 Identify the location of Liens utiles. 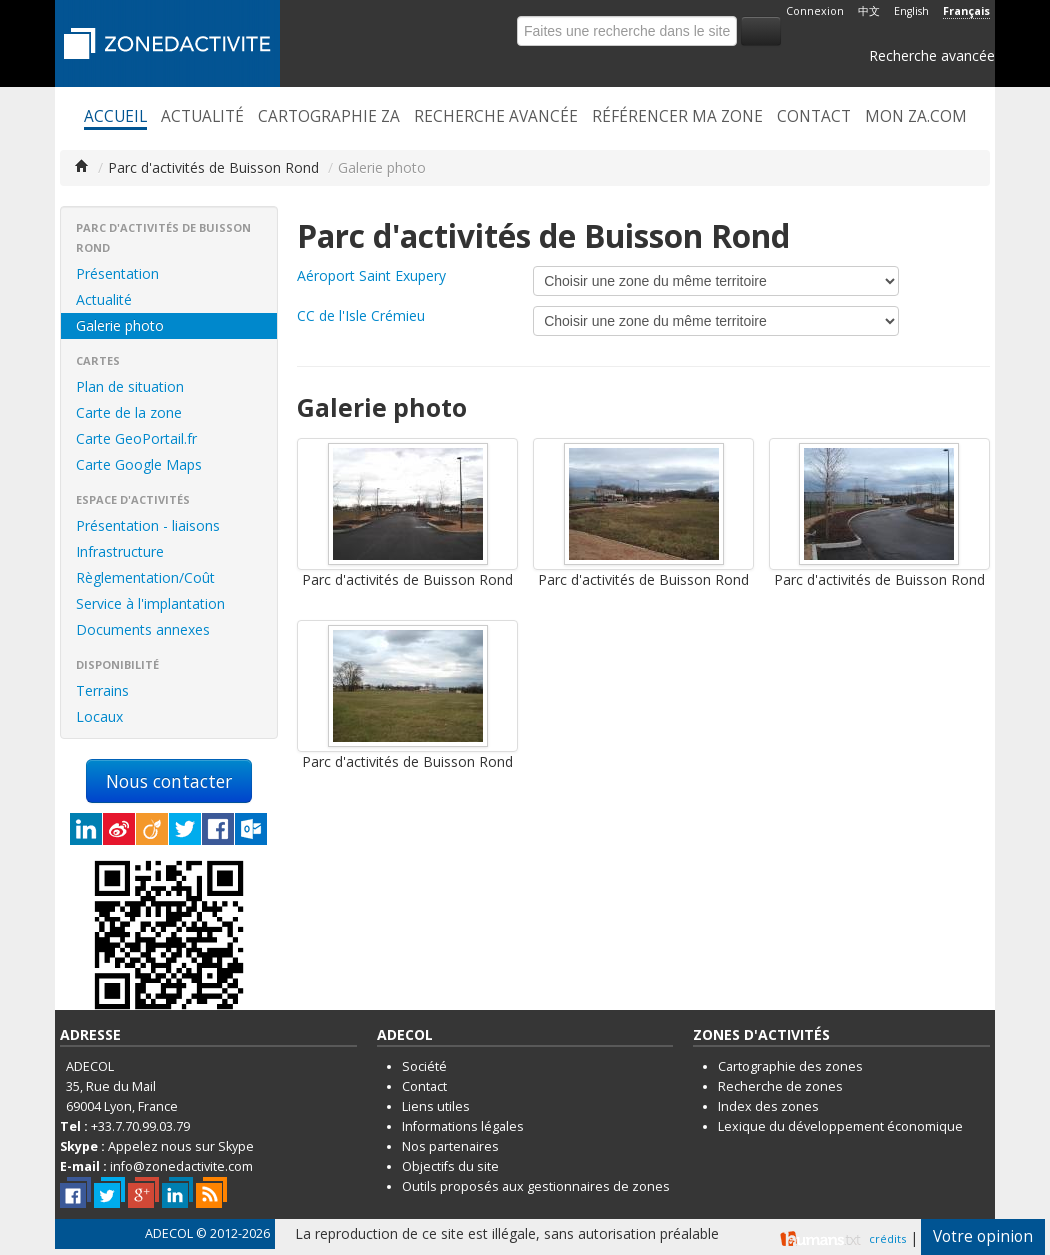
(436, 1106).